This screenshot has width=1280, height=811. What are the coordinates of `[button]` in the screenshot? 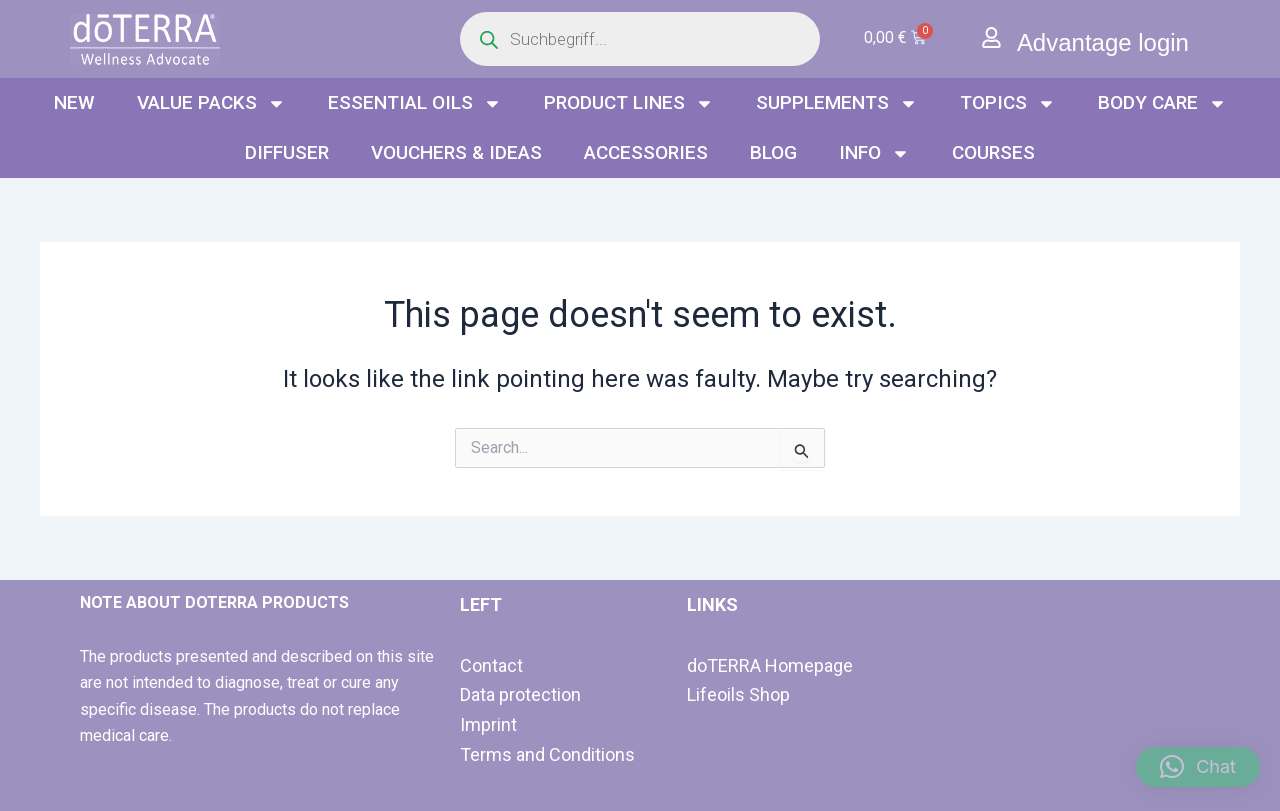 It's located at (1198, 767).